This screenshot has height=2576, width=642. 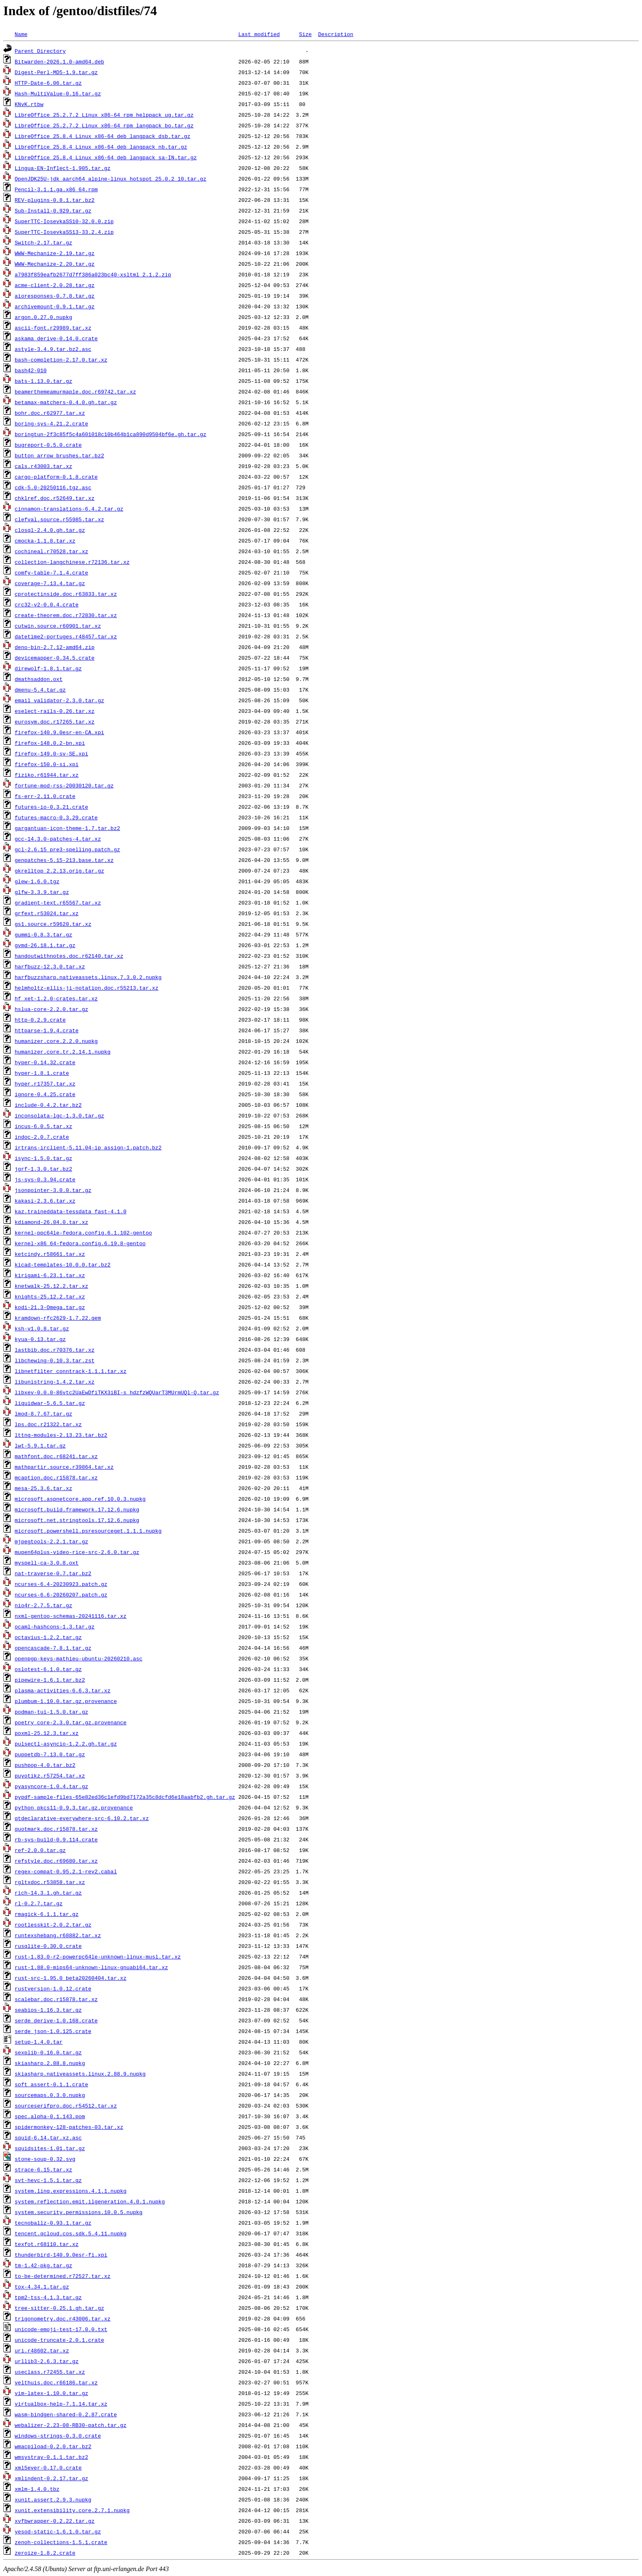 I want to click on jgrf-1.3.0.tar.bz2, so click(x=43, y=1168).